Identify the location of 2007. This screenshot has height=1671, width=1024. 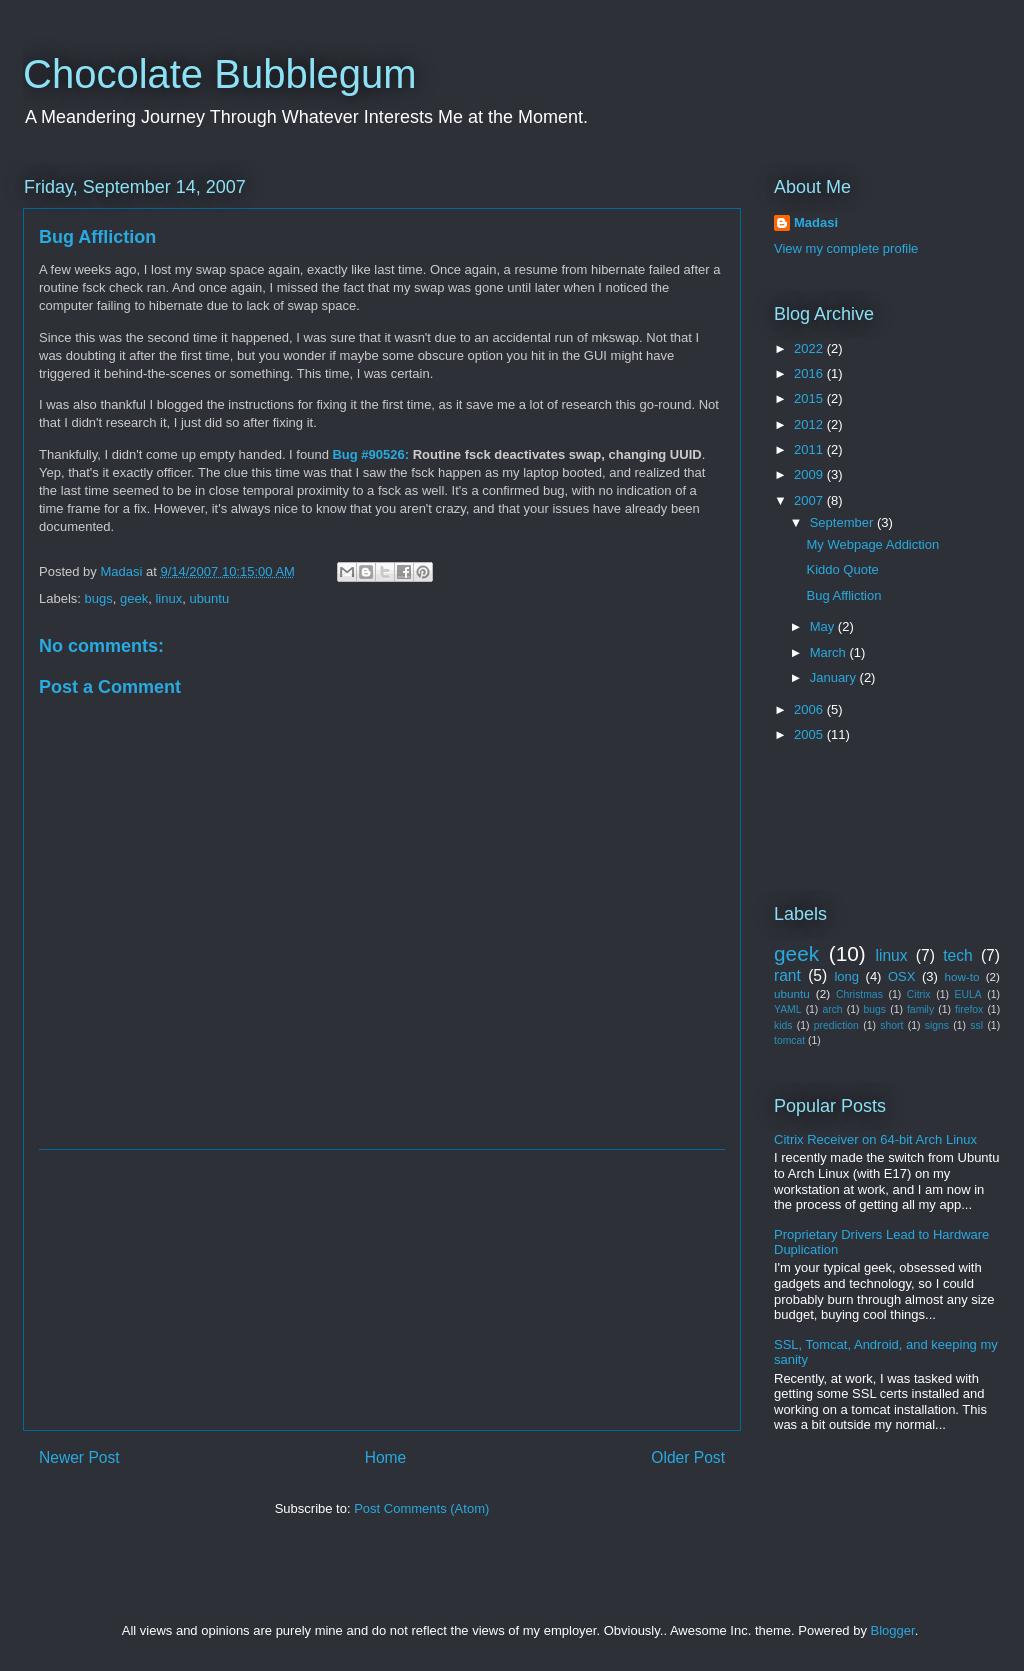
(810, 500).